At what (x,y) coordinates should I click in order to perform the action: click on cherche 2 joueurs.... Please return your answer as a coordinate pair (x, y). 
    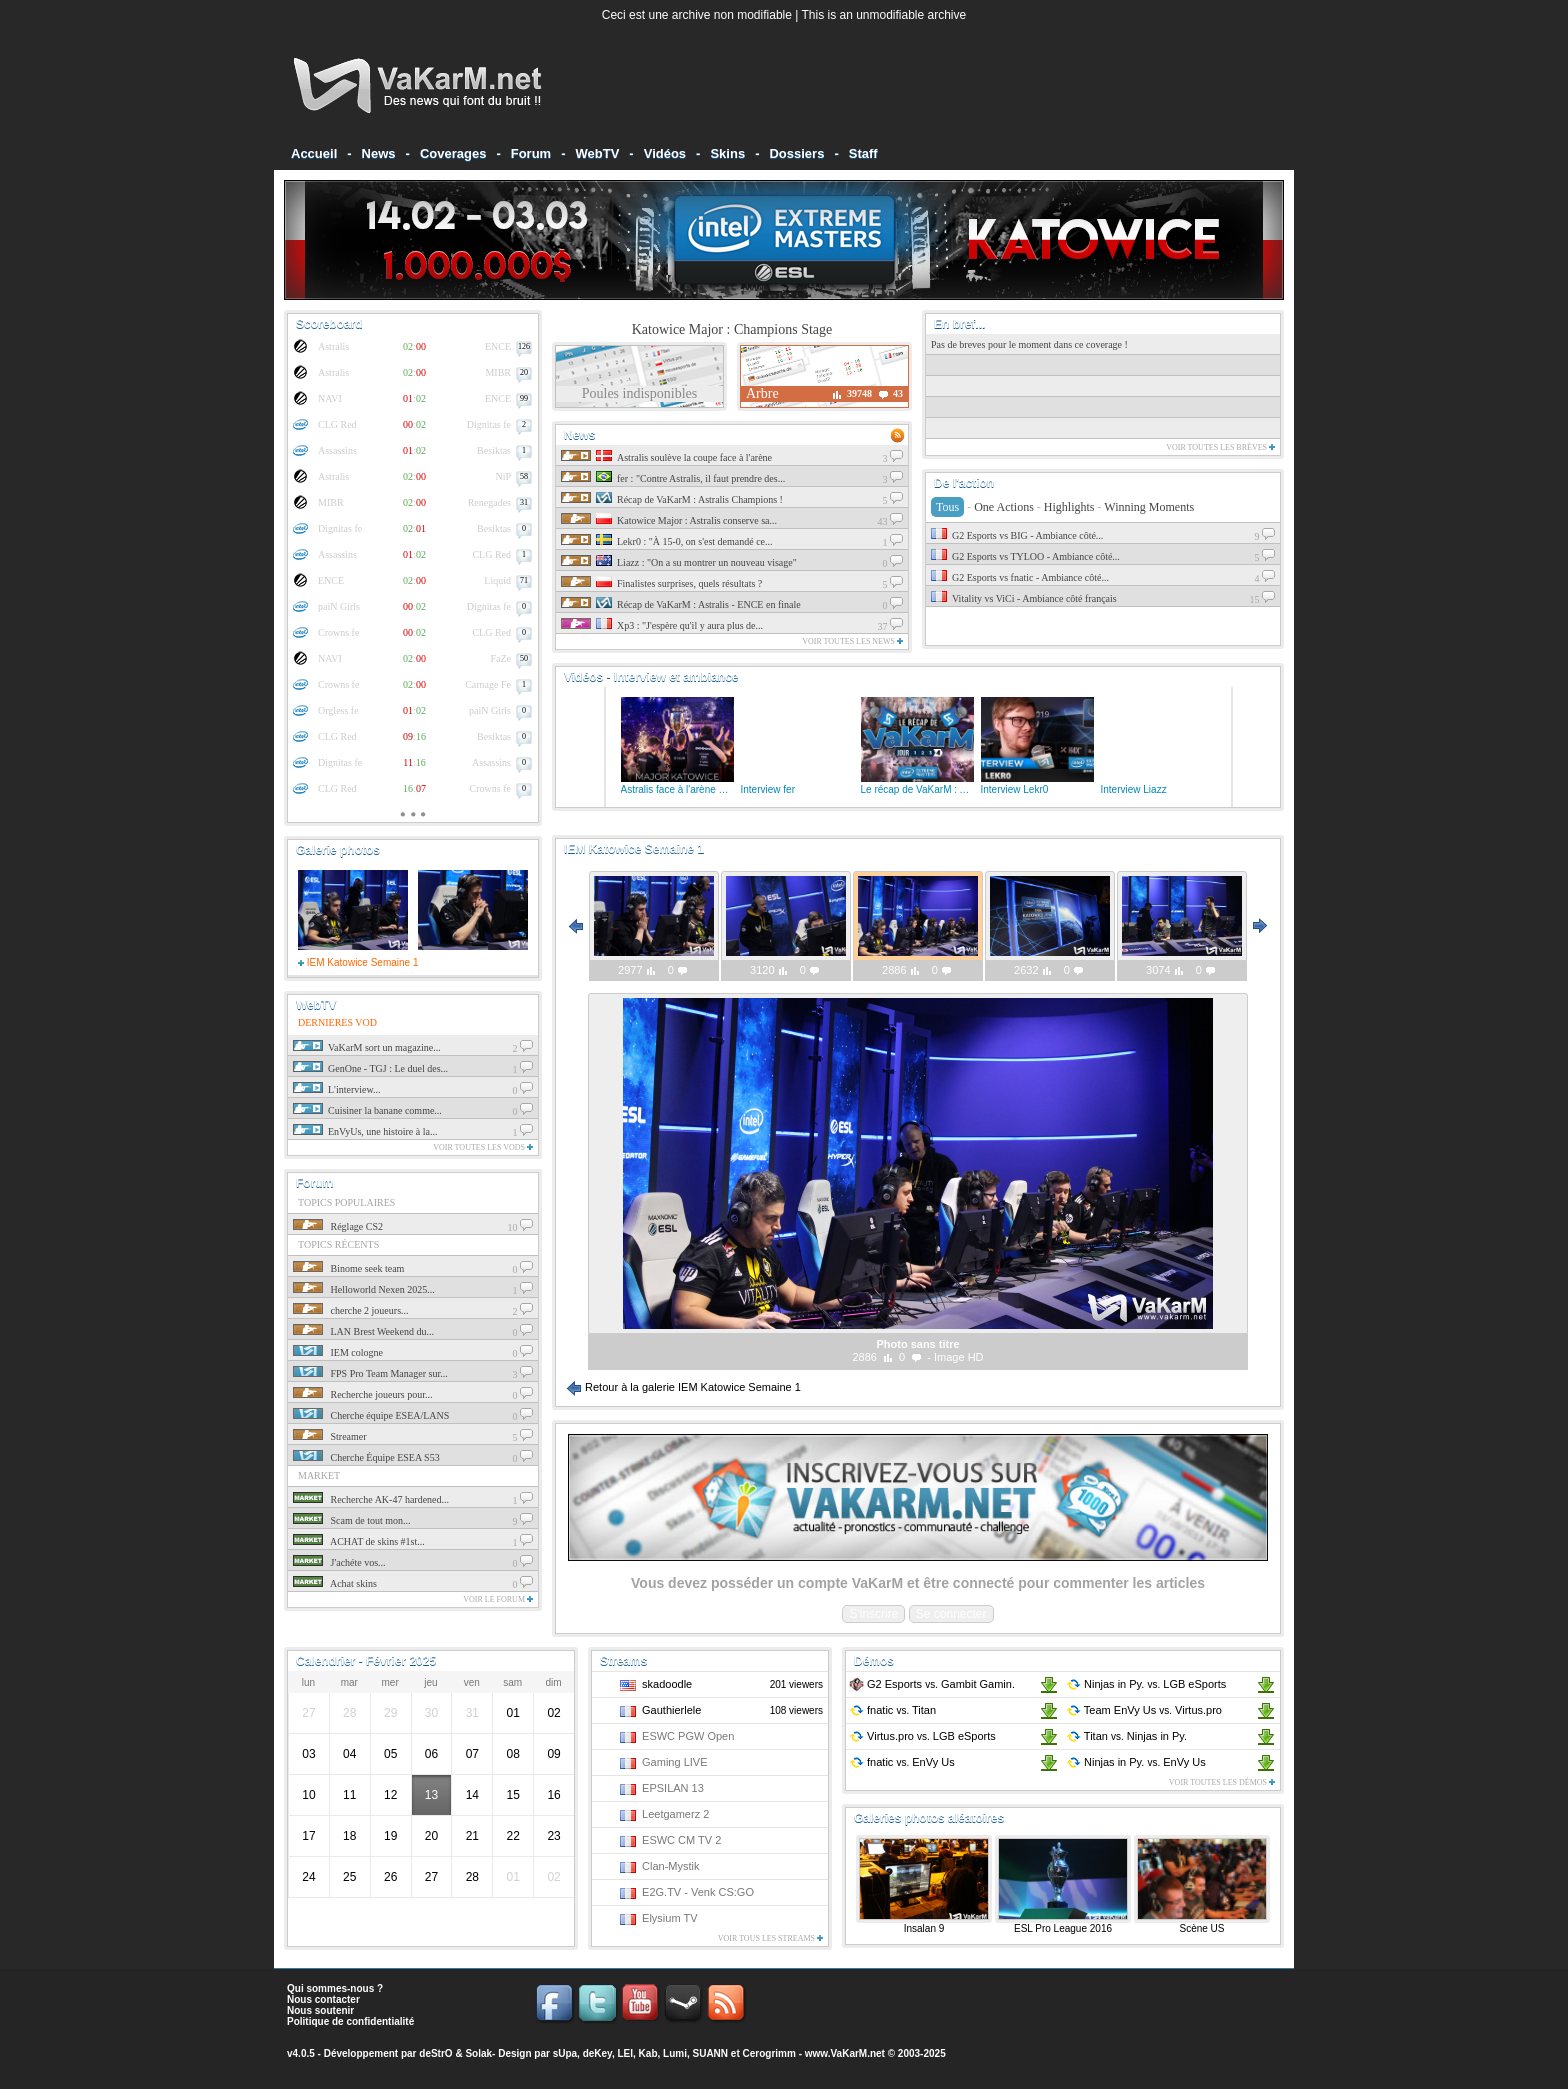
    Looking at the image, I should click on (351, 1310).